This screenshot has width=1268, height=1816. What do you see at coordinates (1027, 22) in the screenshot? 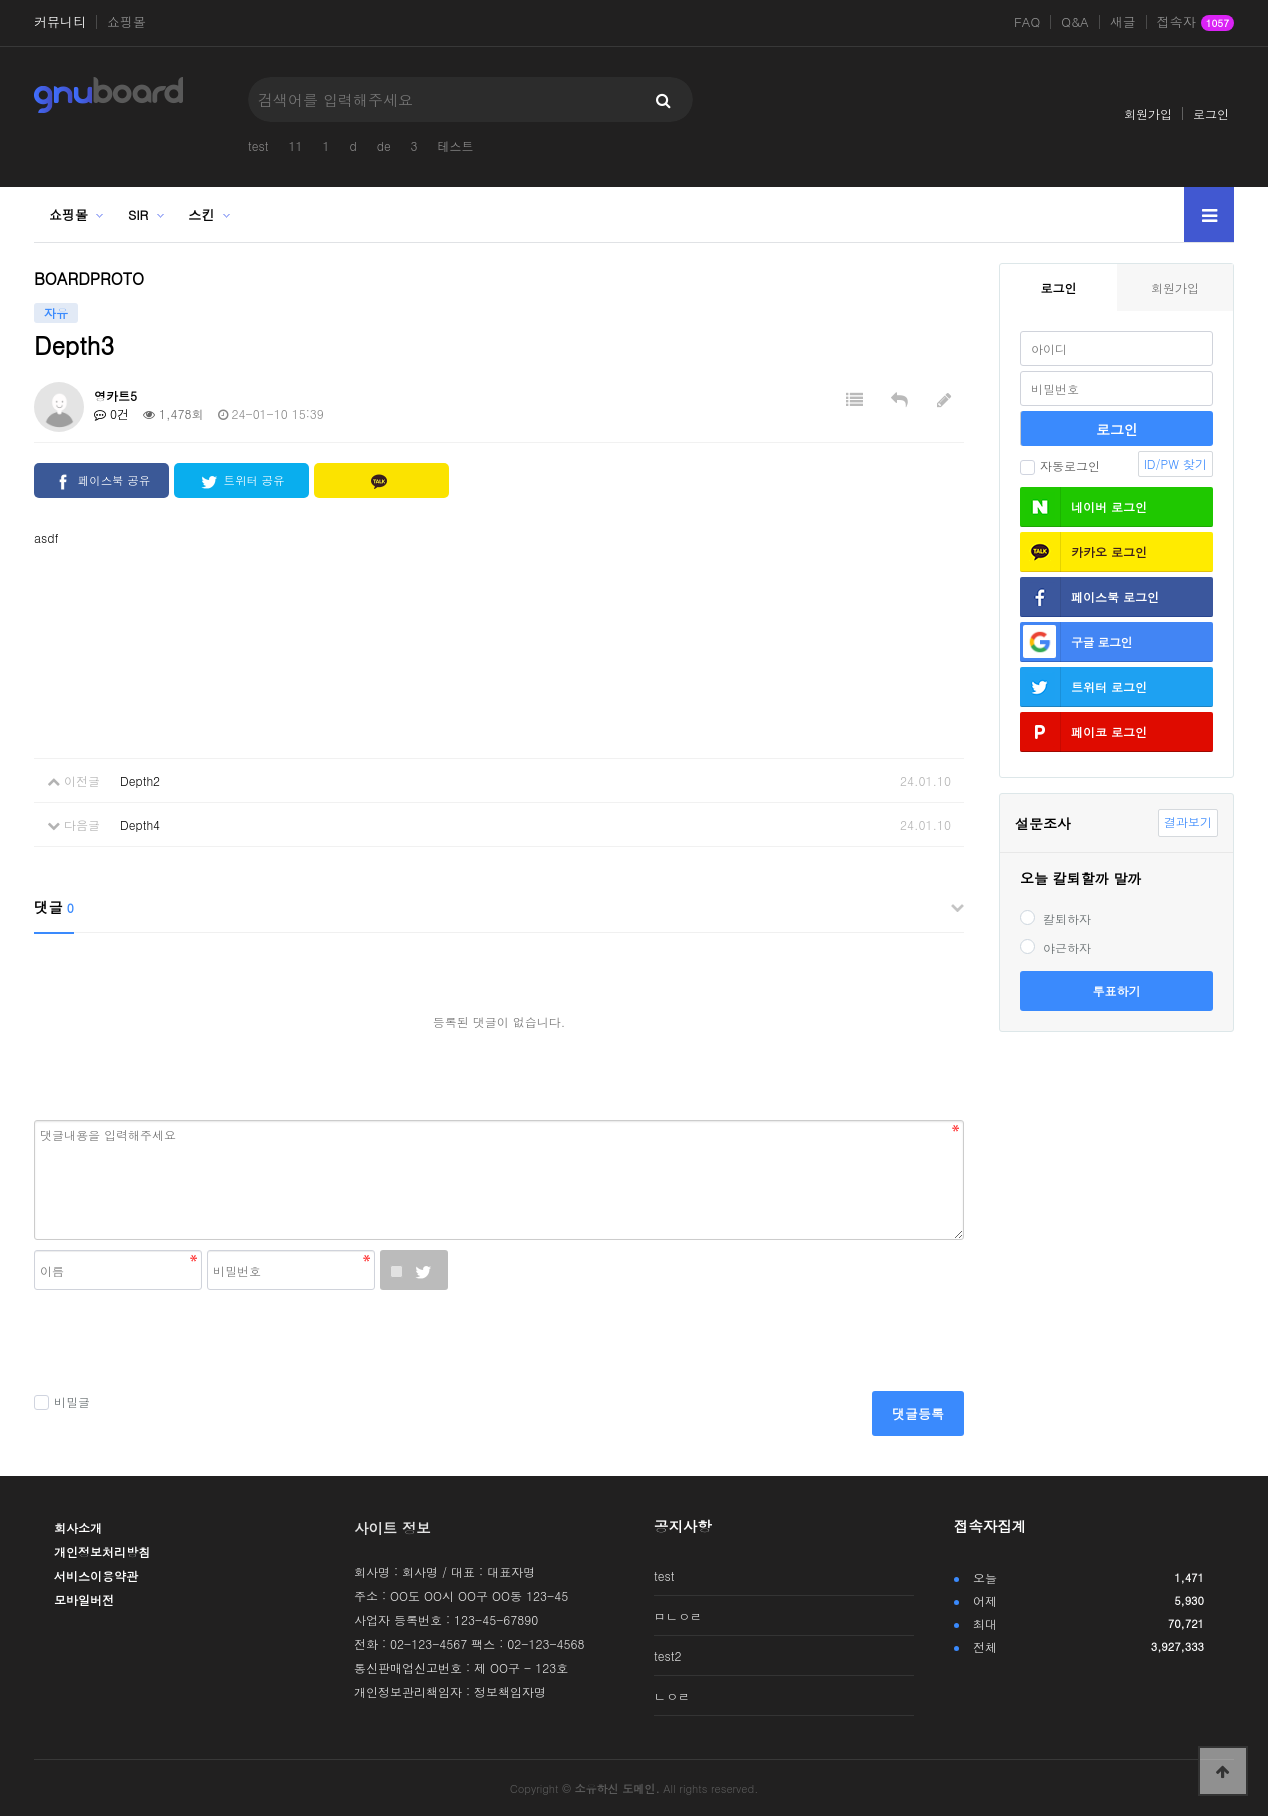
I see `FAQ` at bounding box center [1027, 22].